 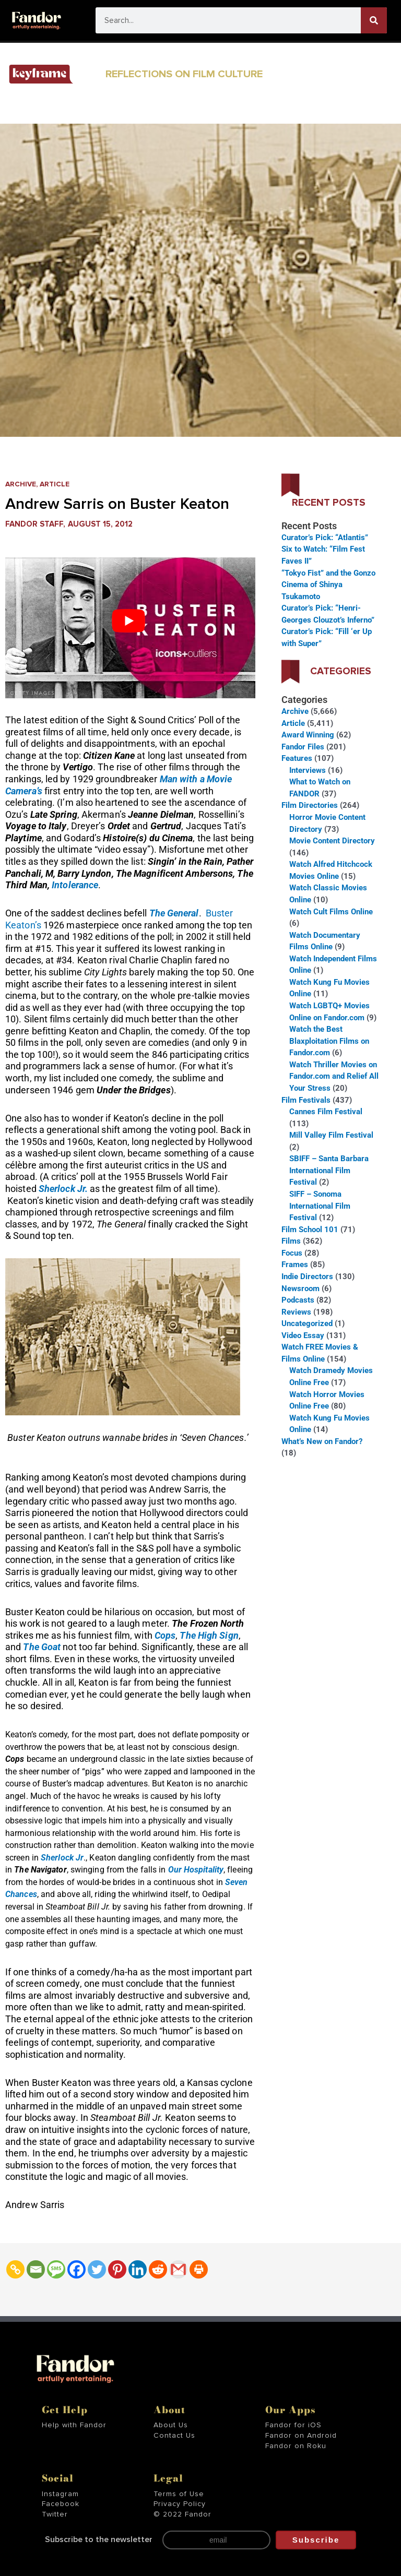 I want to click on [Linkedin], so click(x=137, y=2269).